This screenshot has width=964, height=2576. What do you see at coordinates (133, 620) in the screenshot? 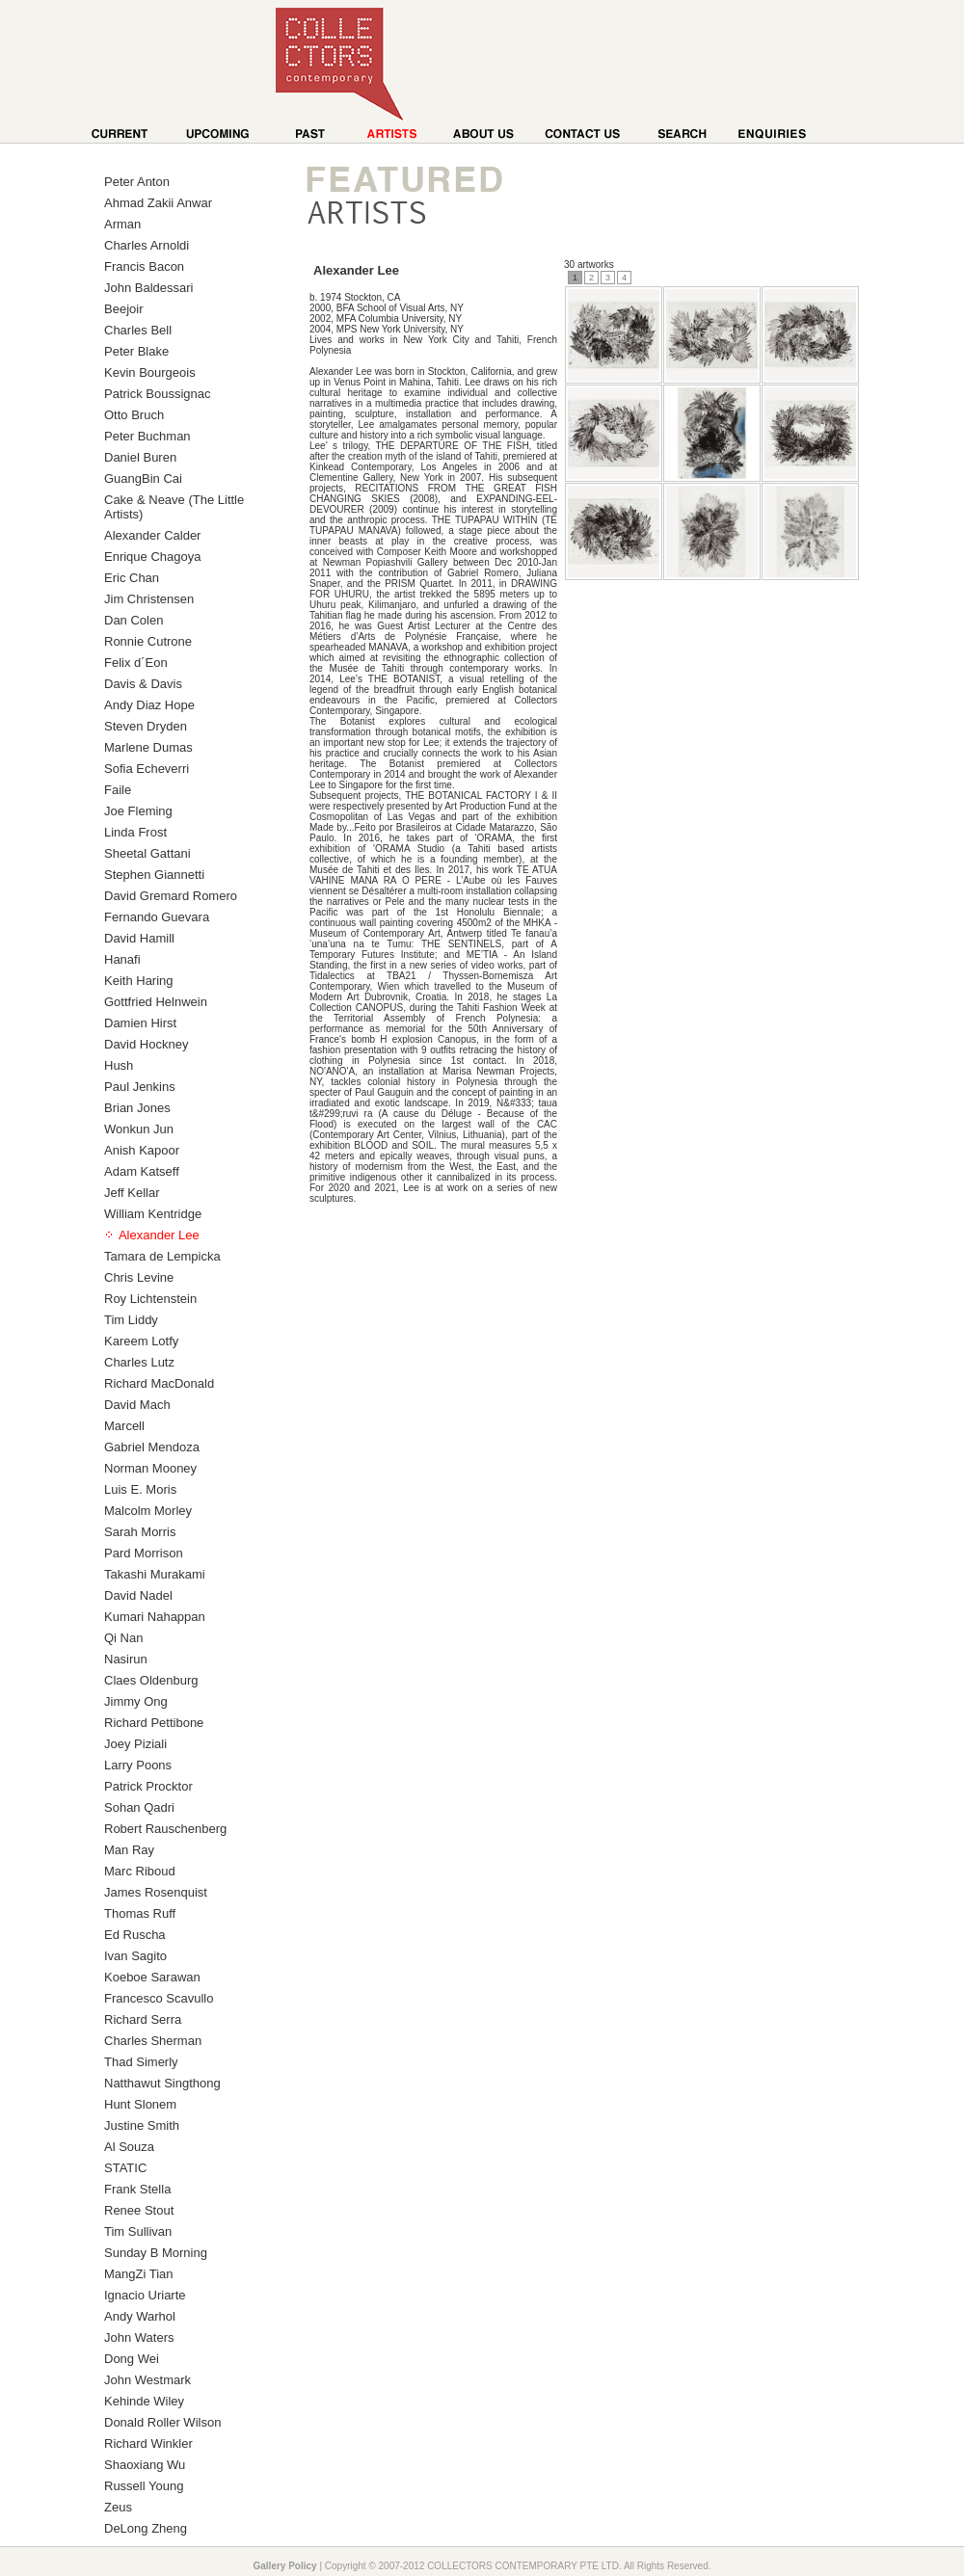
I see `Dan Colen` at bounding box center [133, 620].